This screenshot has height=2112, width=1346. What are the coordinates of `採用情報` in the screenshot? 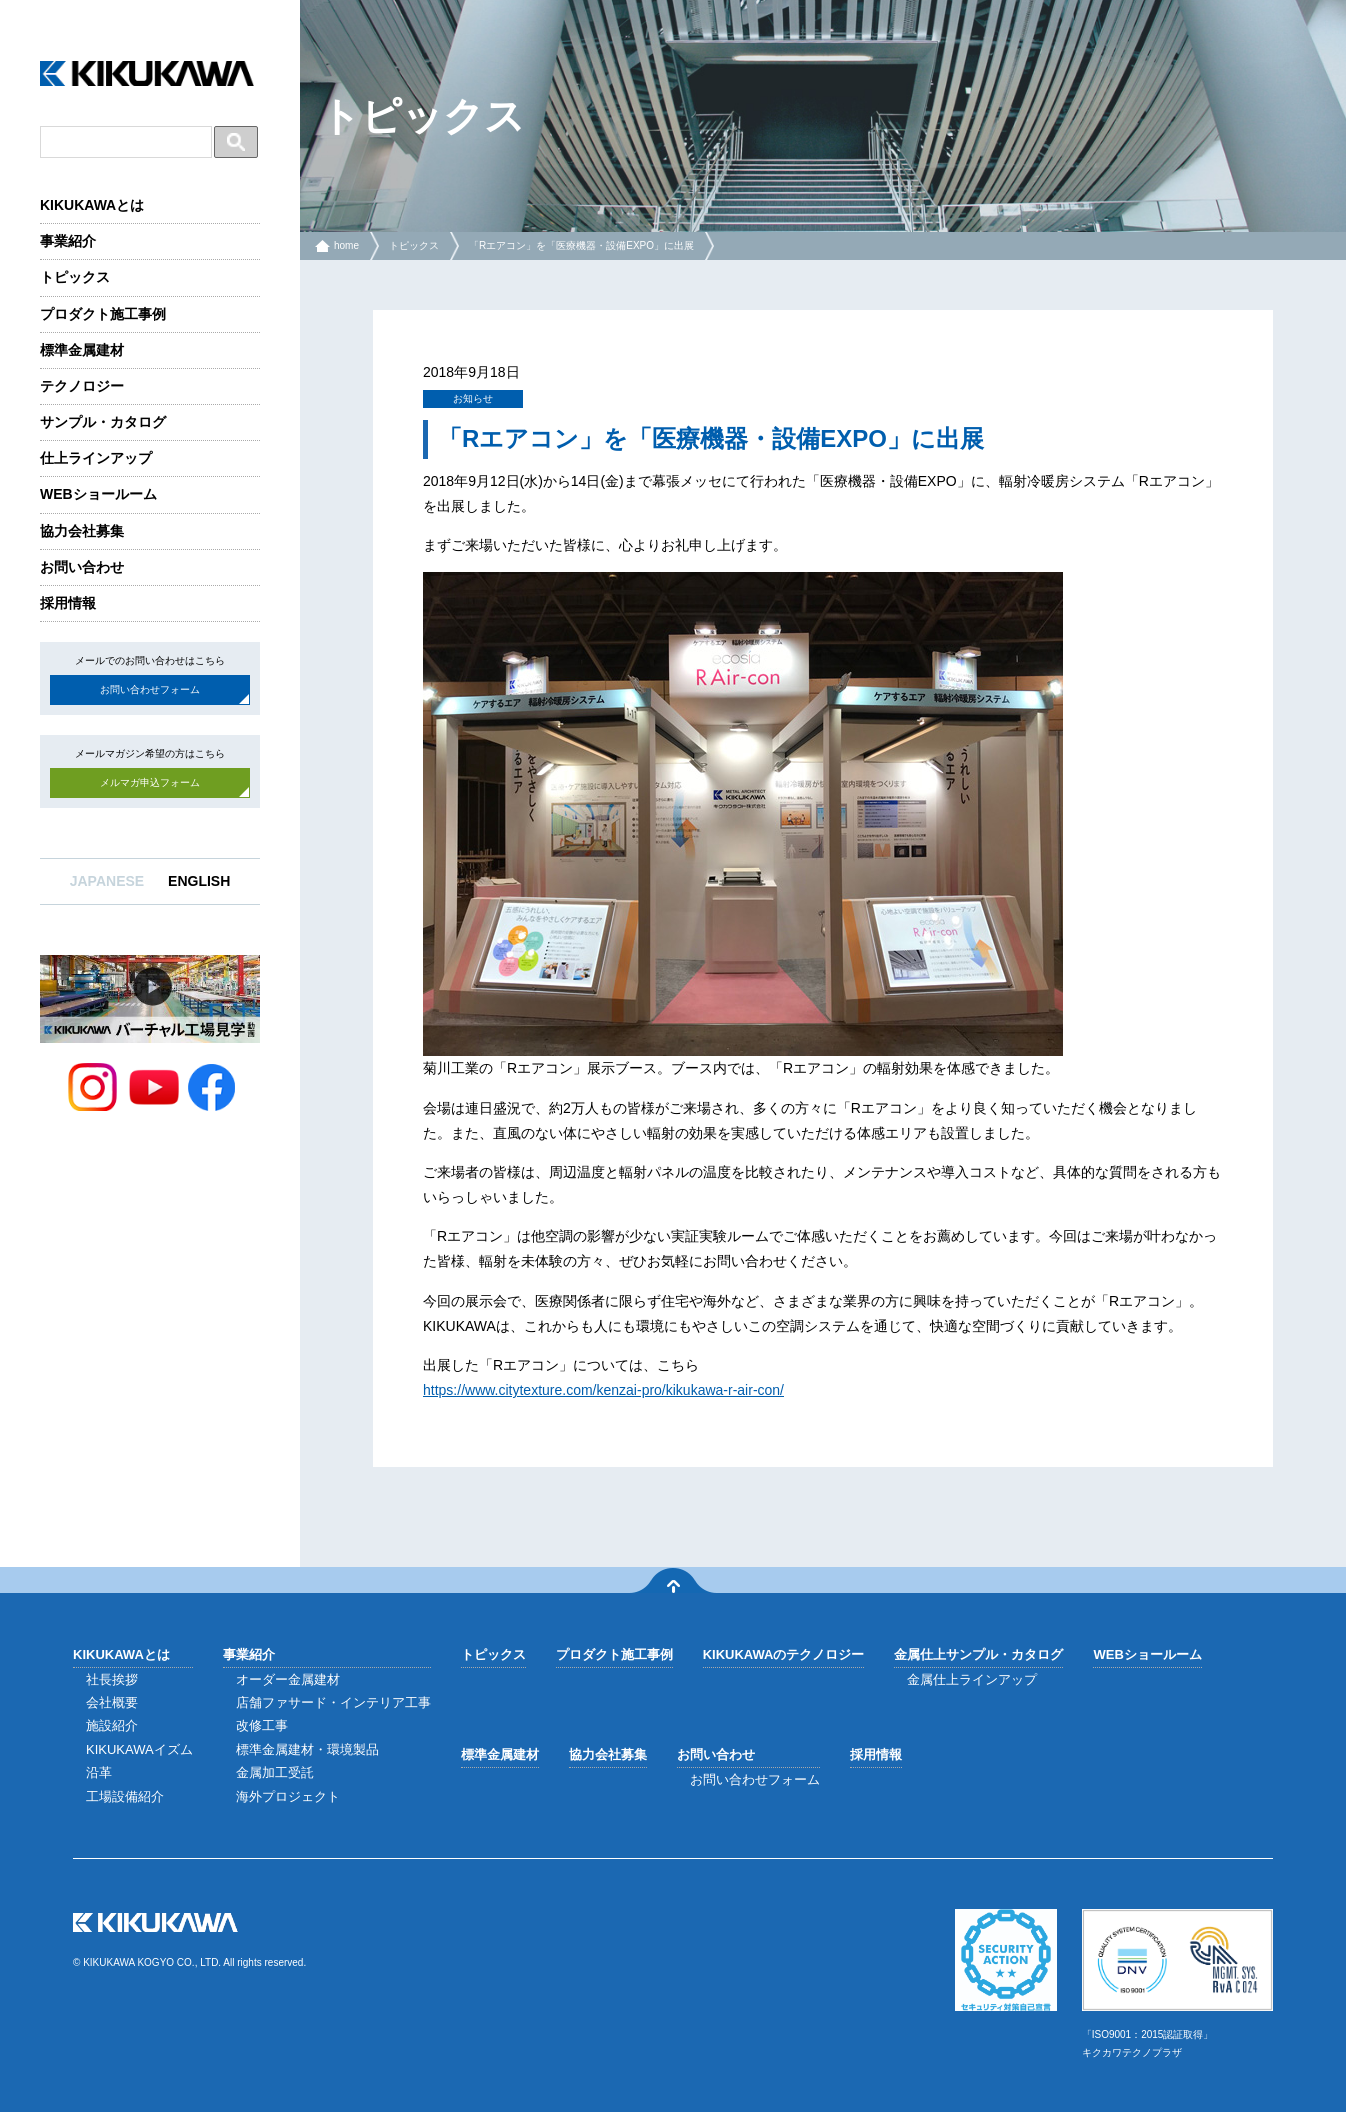 It's located at (68, 603).